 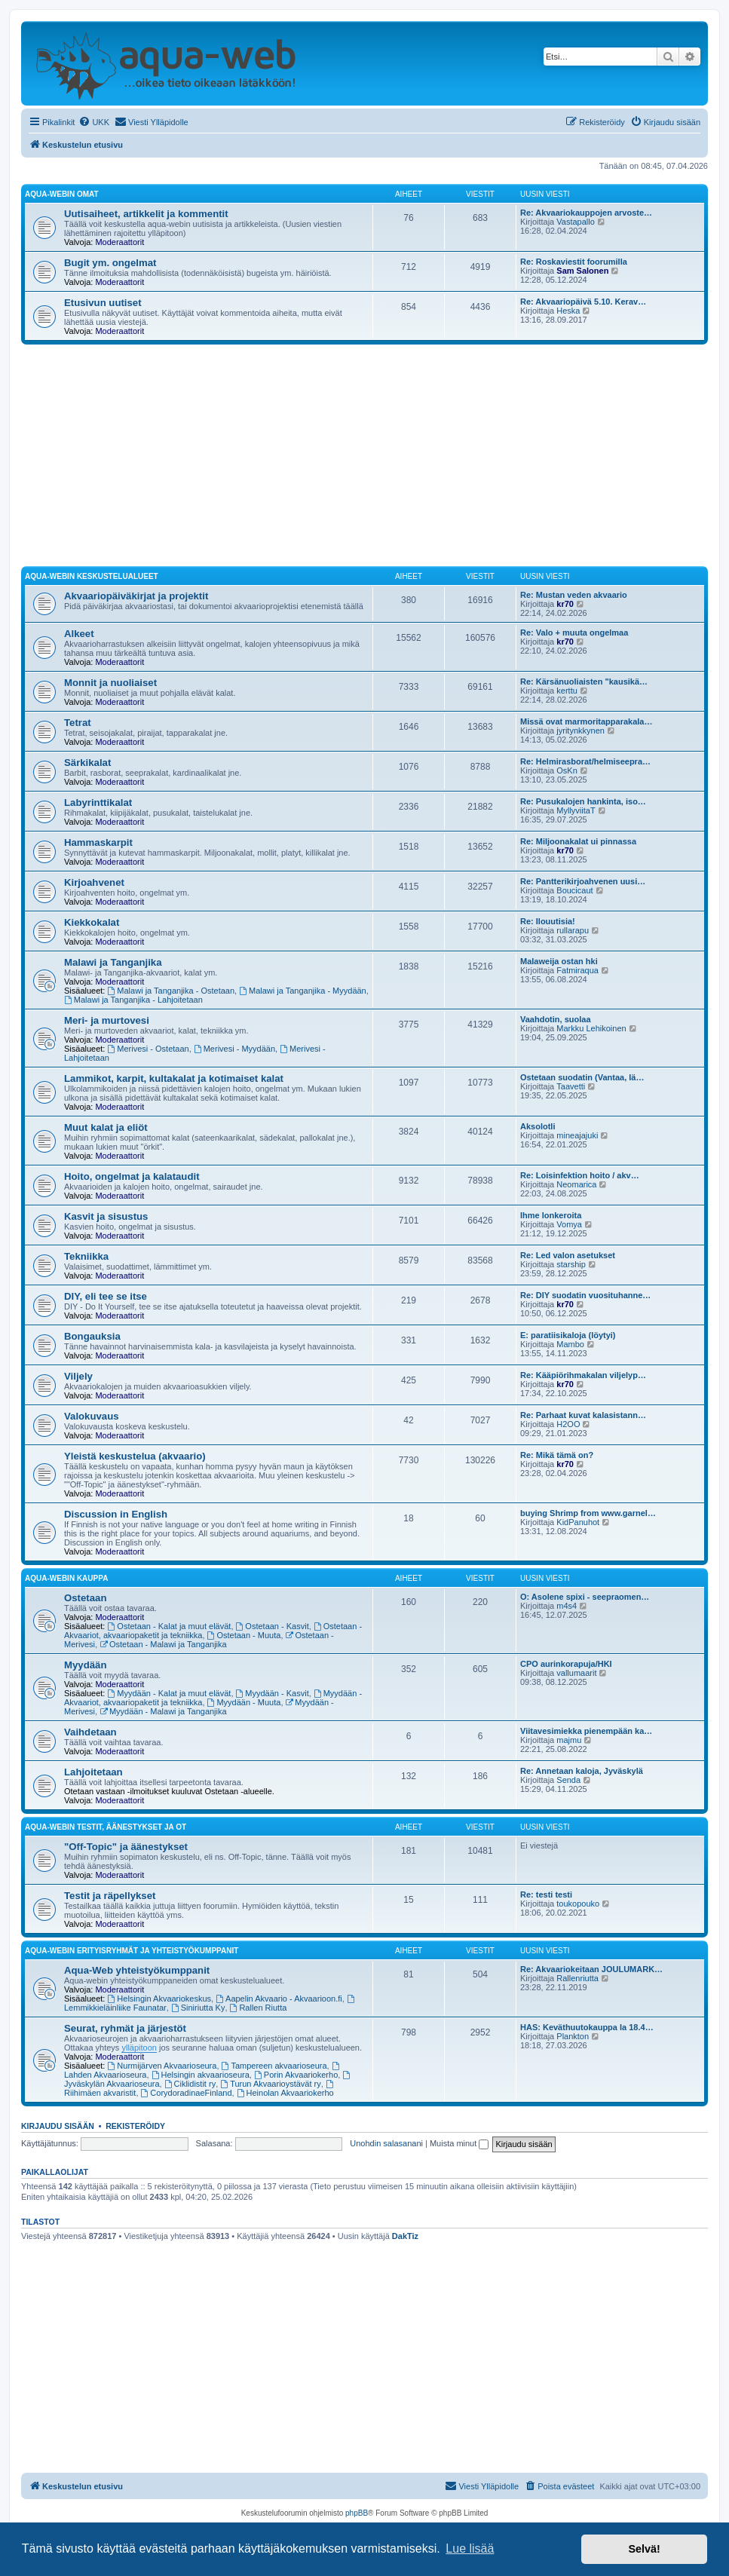 I want to click on phpBB, so click(x=356, y=2513).